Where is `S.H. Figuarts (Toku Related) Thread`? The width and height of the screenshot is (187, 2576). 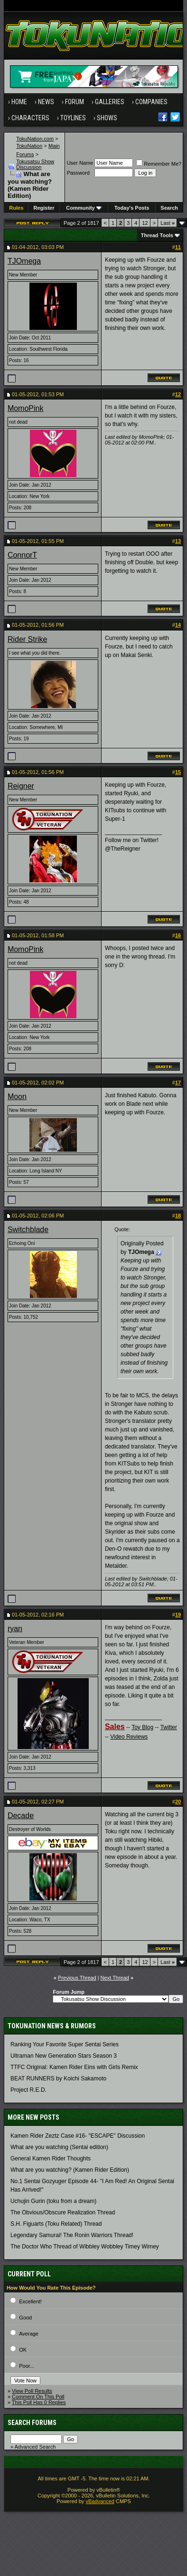 S.H. Figuarts (Toku Related) Thread is located at coordinates (56, 2224).